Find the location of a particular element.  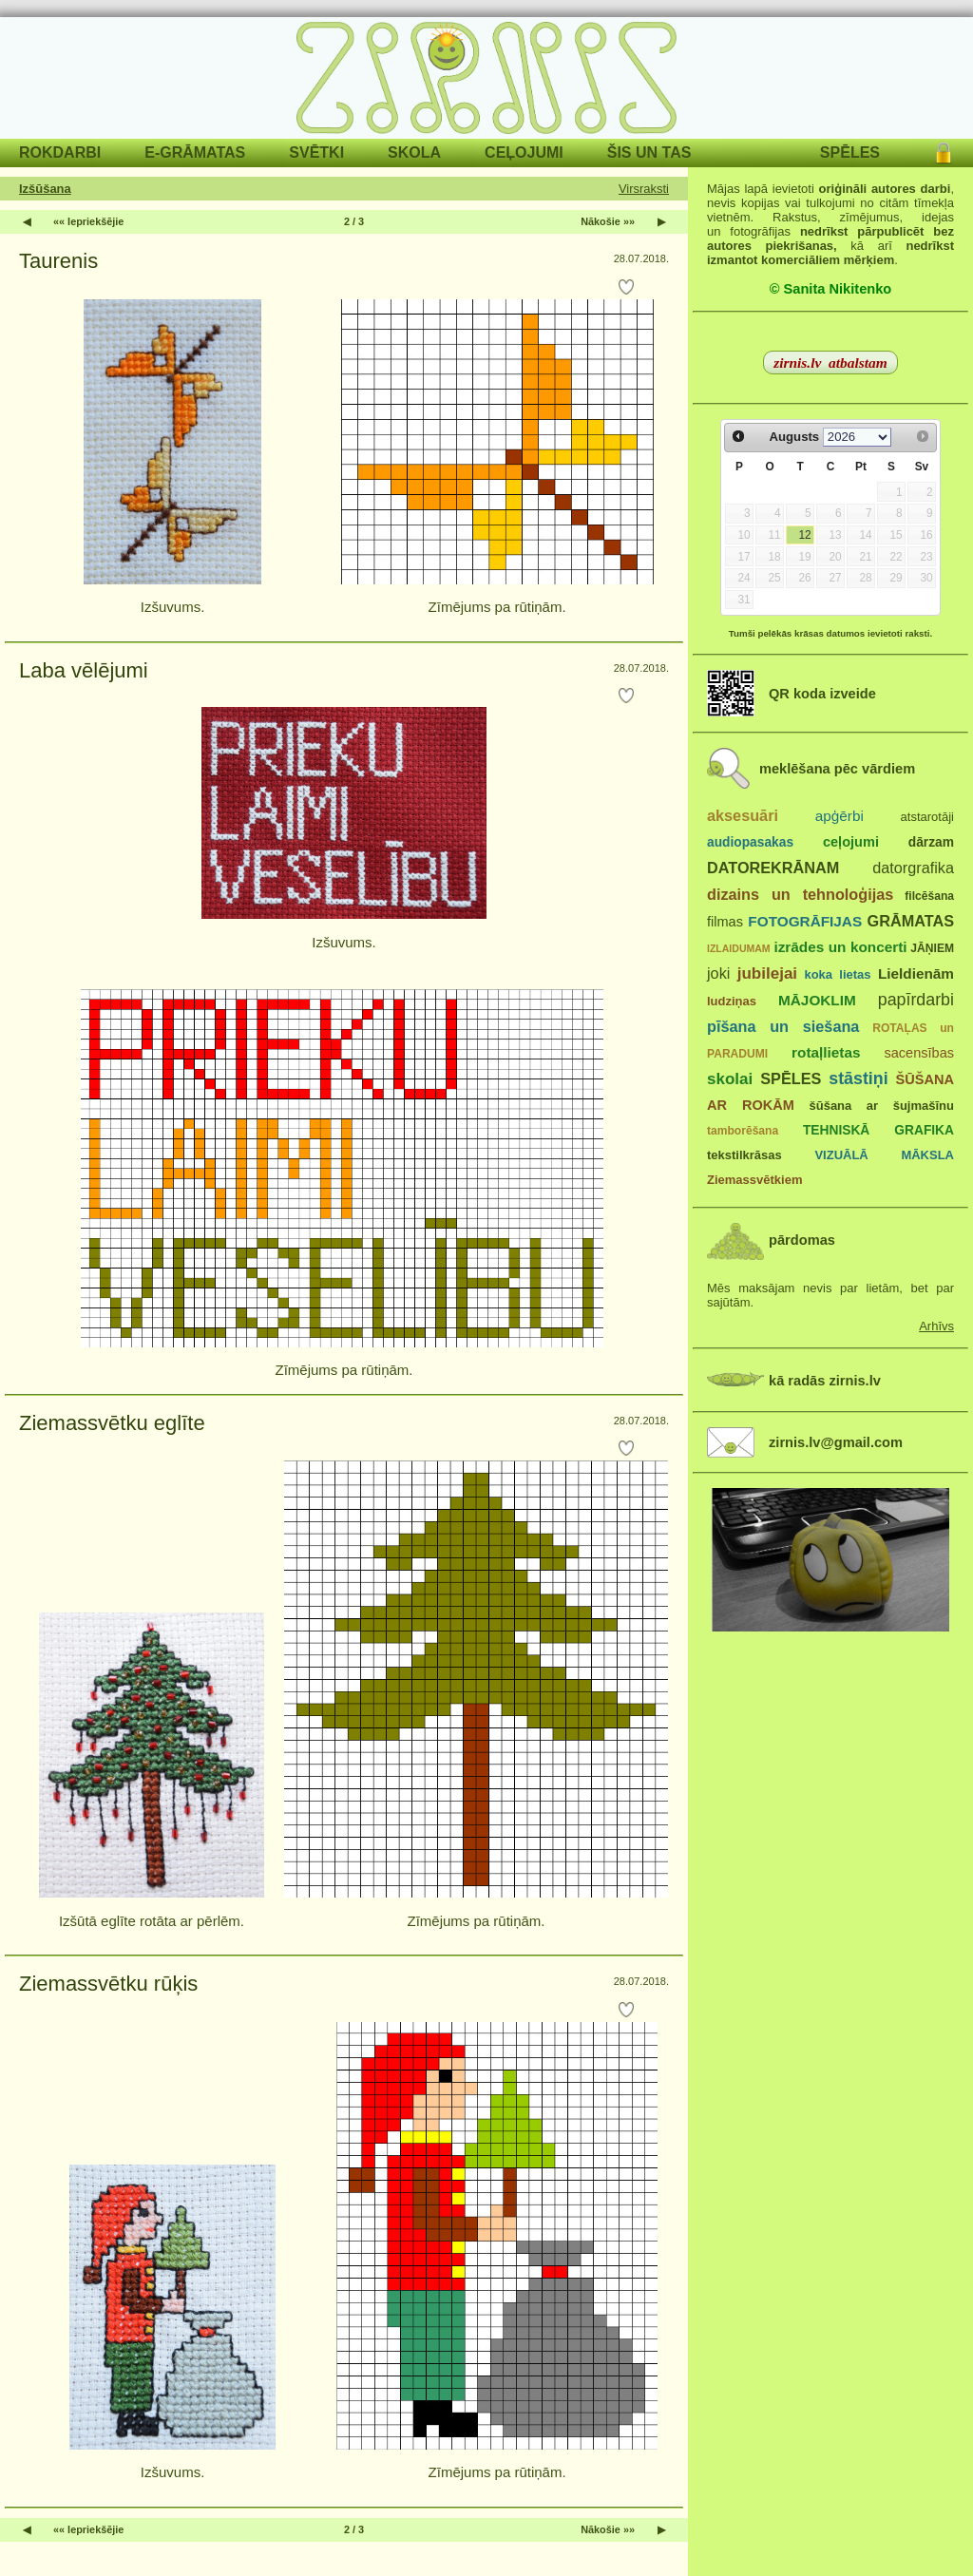

joki is located at coordinates (718, 973).